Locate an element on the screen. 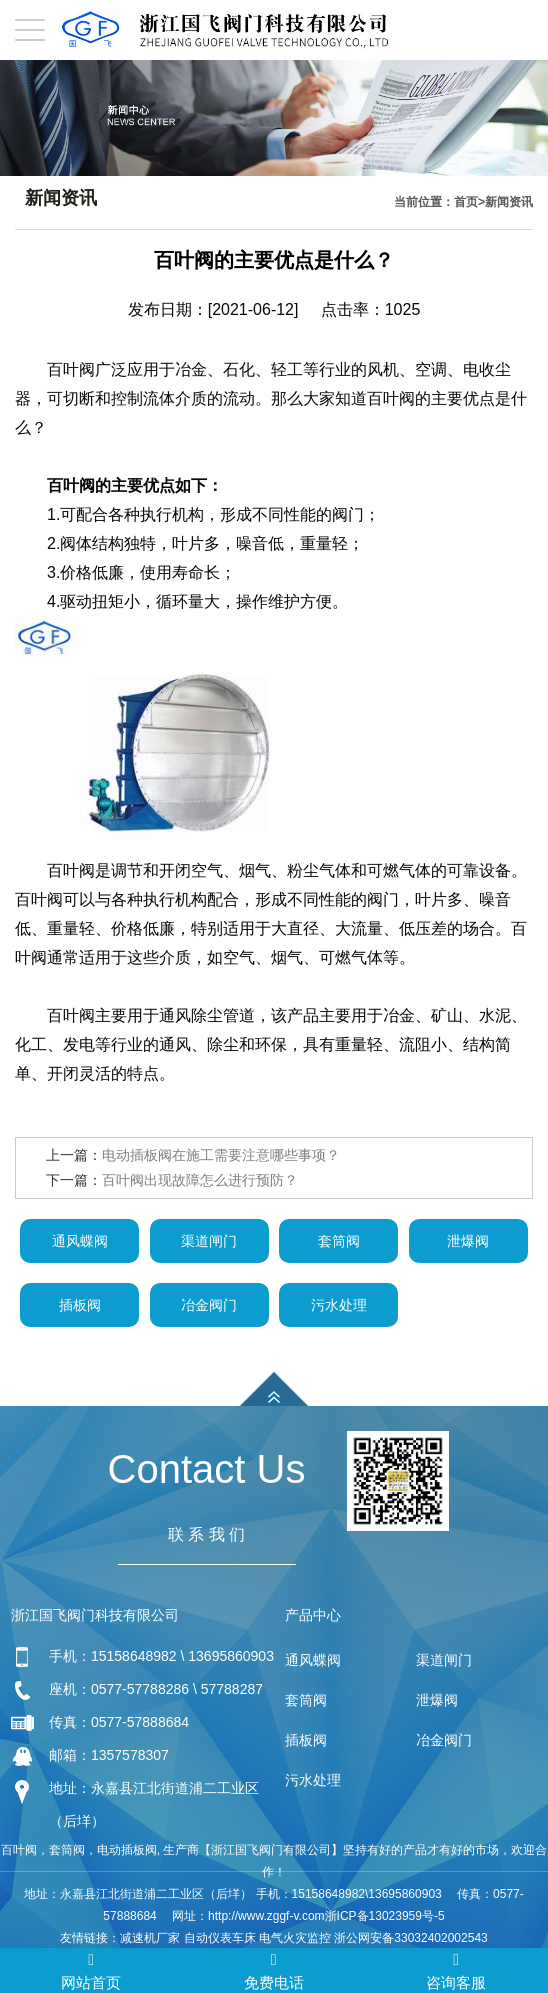 The height and width of the screenshot is (1993, 548). 咨询客服 is located at coordinates (456, 1970).